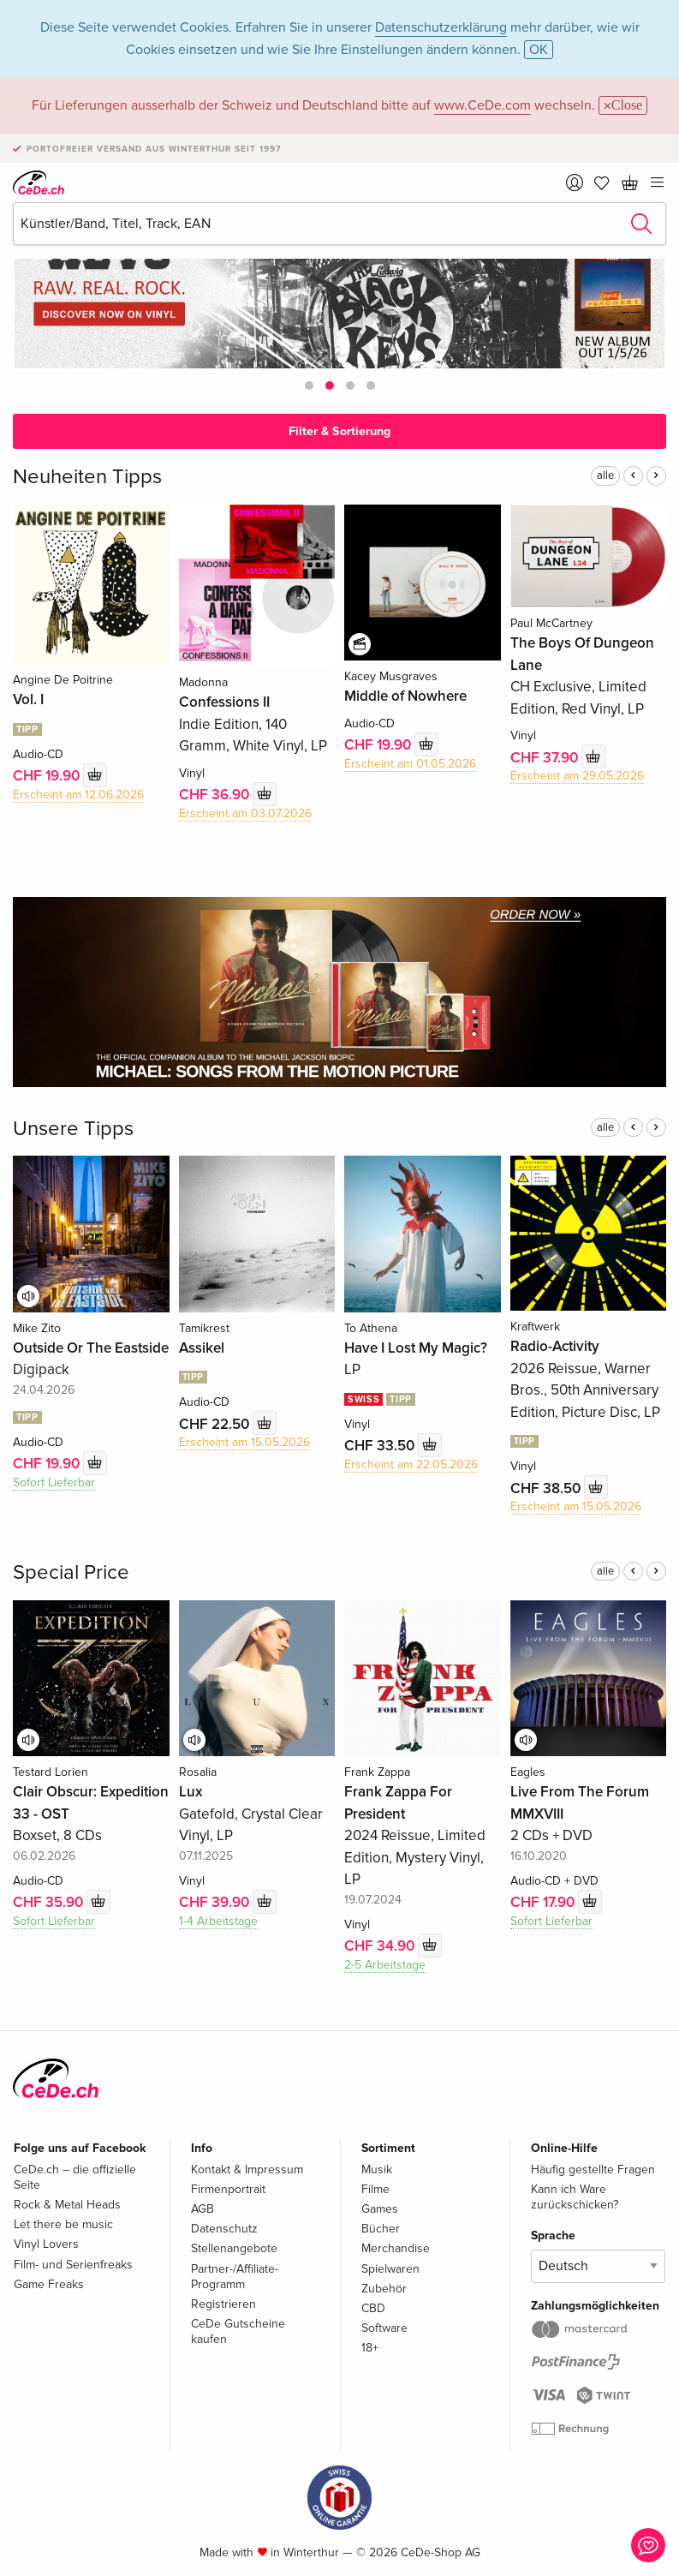 This screenshot has height=2576, width=679. Describe the element at coordinates (224, 2228) in the screenshot. I see `Datenschutz` at that location.